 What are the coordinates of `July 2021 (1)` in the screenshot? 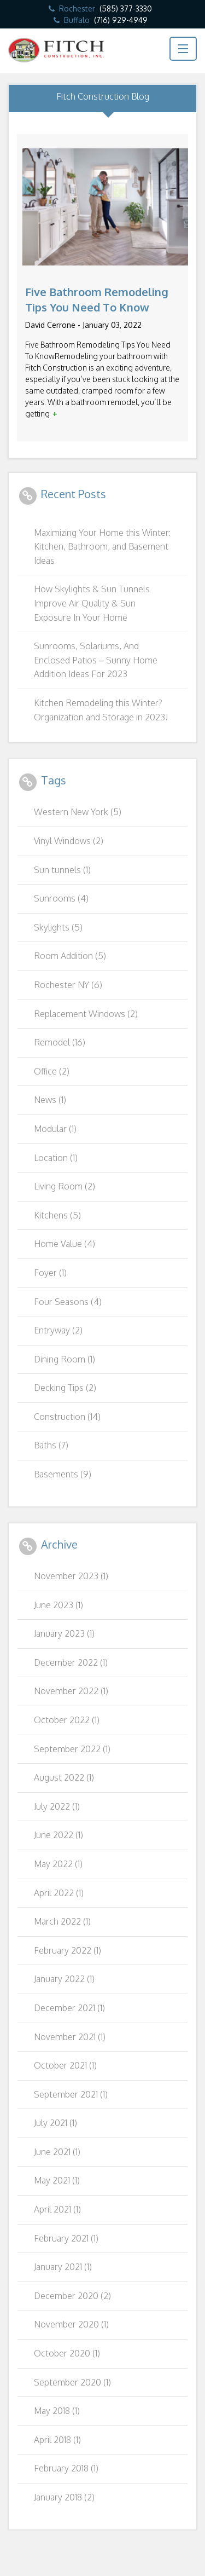 It's located at (55, 2122).